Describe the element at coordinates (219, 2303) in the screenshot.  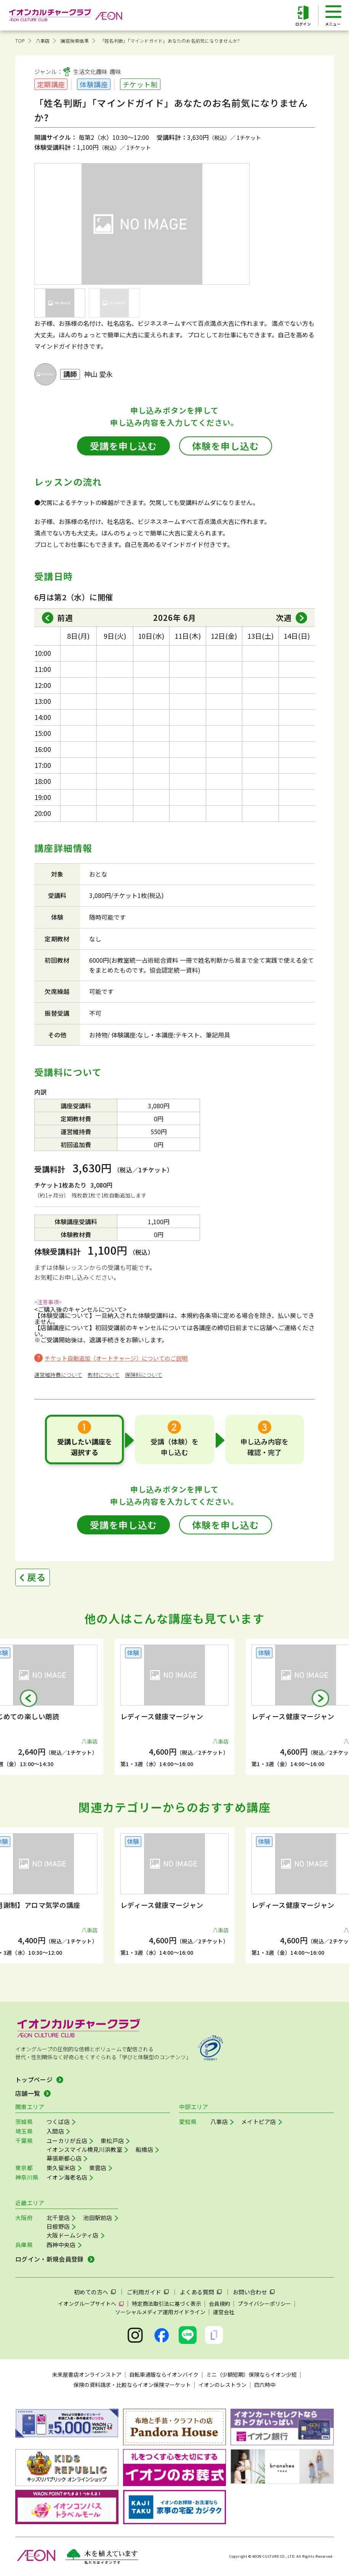
I see `会員規約` at that location.